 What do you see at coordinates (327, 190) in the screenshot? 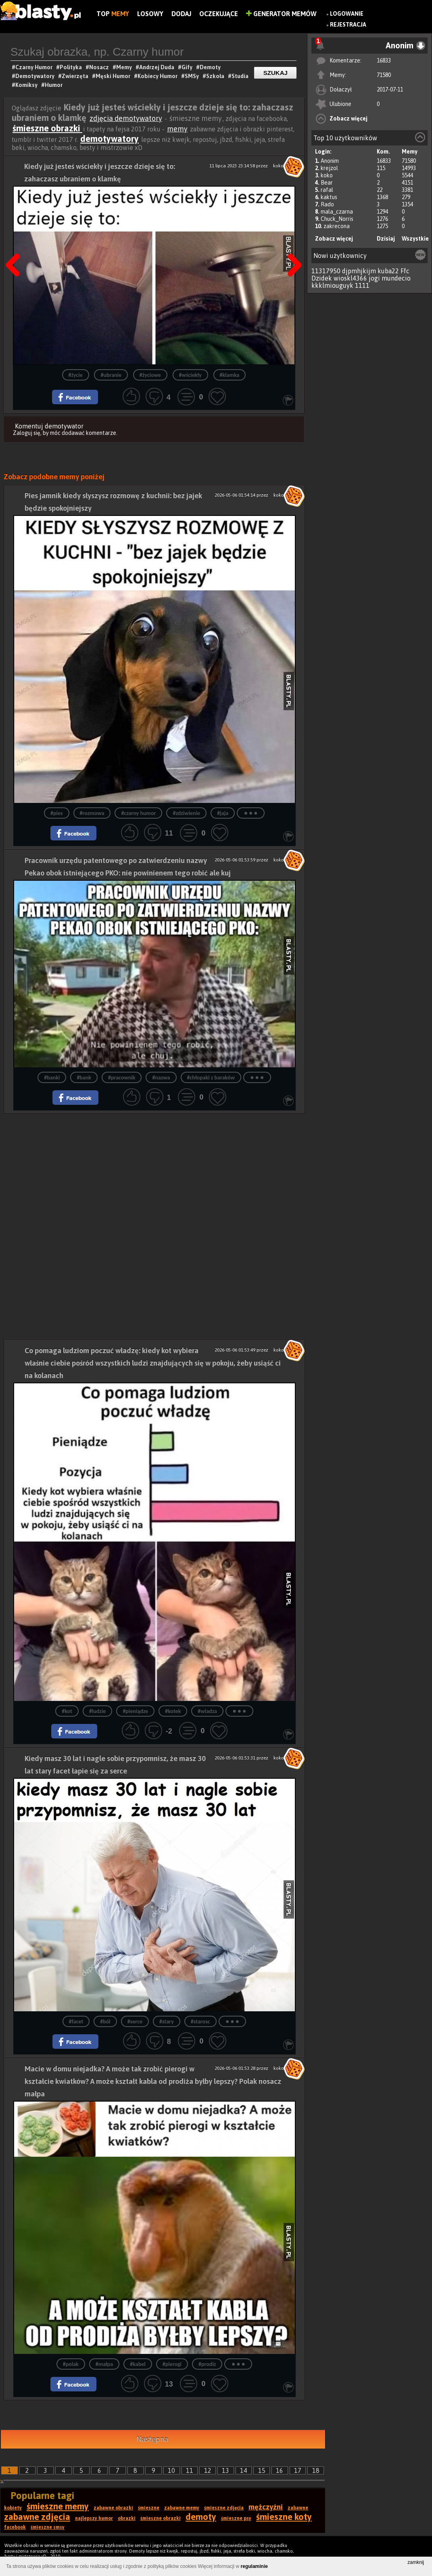
I see `rafal` at bounding box center [327, 190].